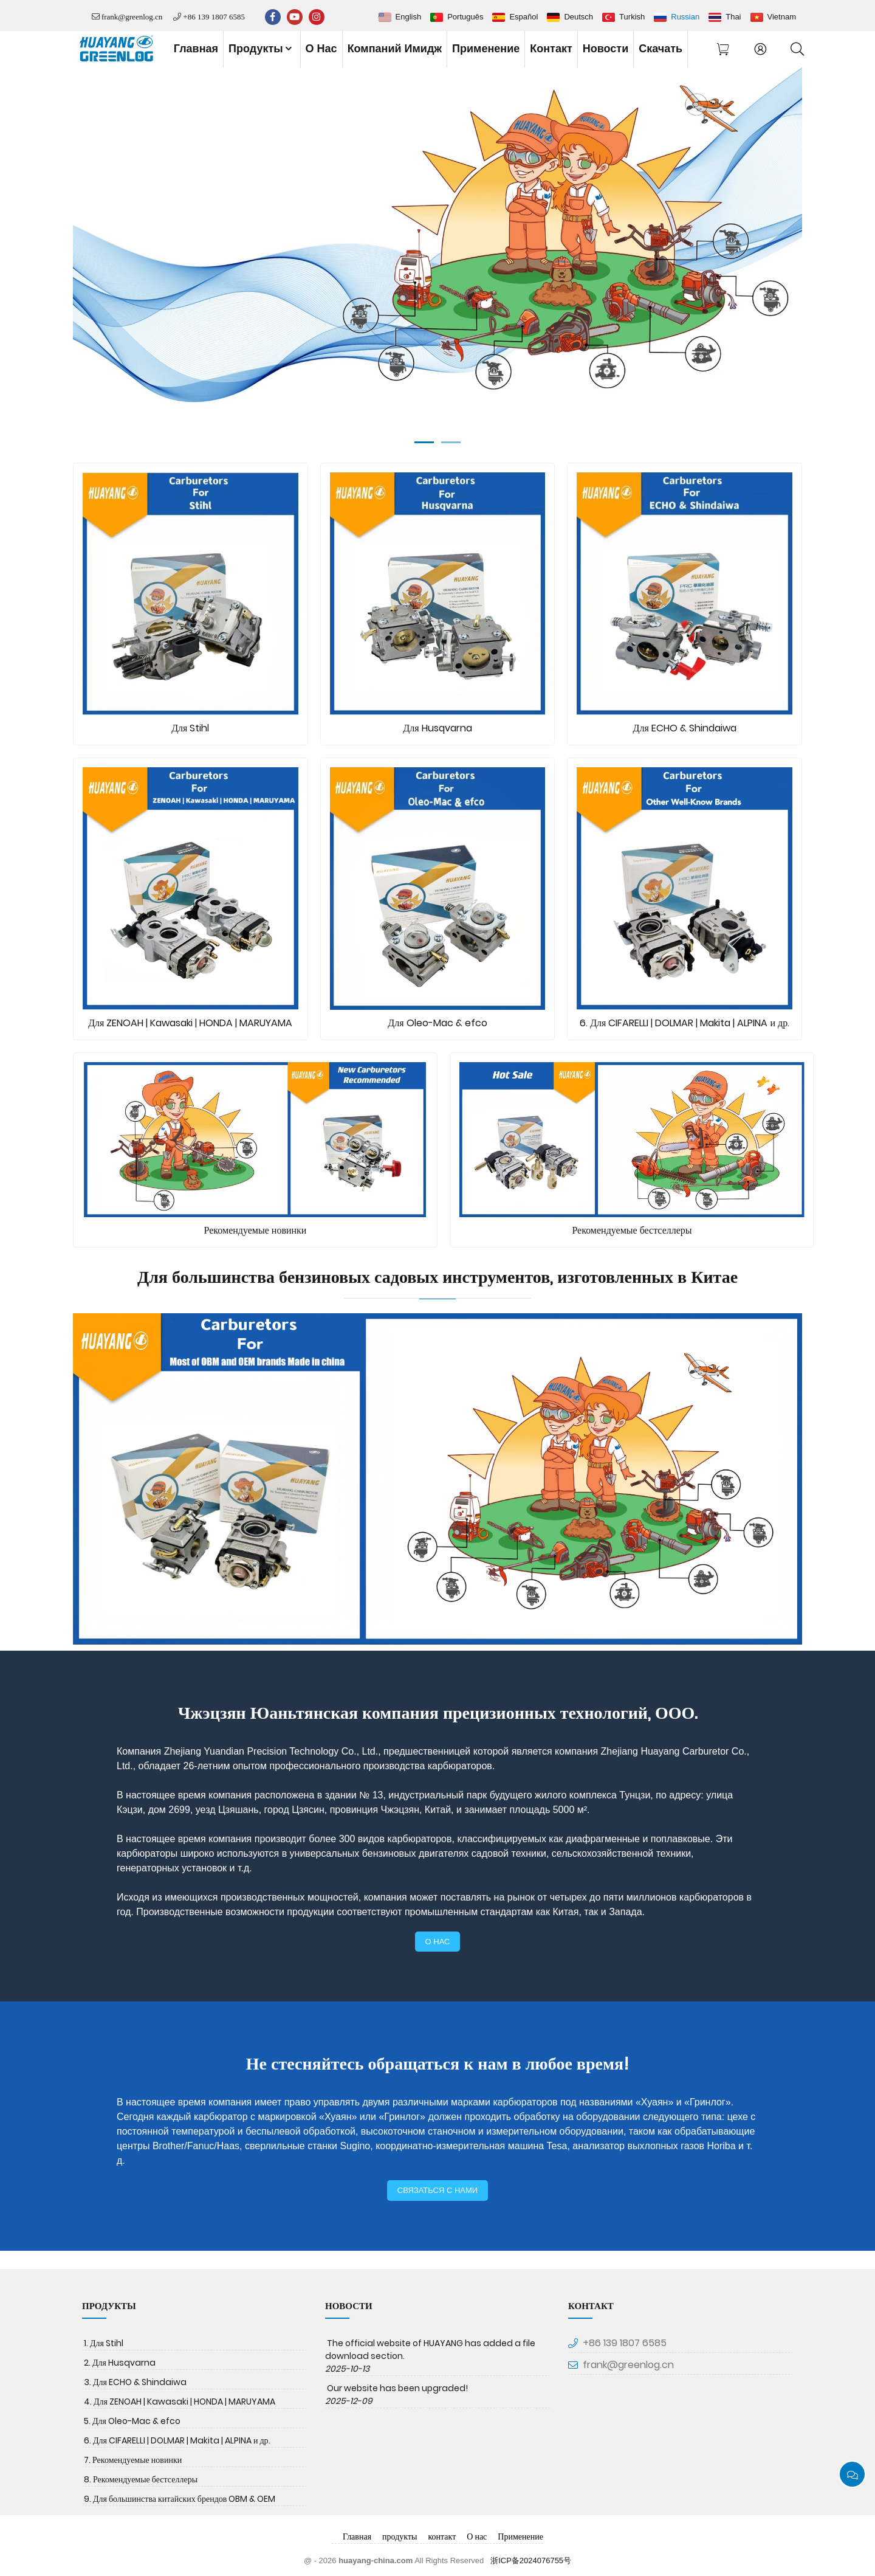  What do you see at coordinates (321, 49) in the screenshot?
I see `О нас` at bounding box center [321, 49].